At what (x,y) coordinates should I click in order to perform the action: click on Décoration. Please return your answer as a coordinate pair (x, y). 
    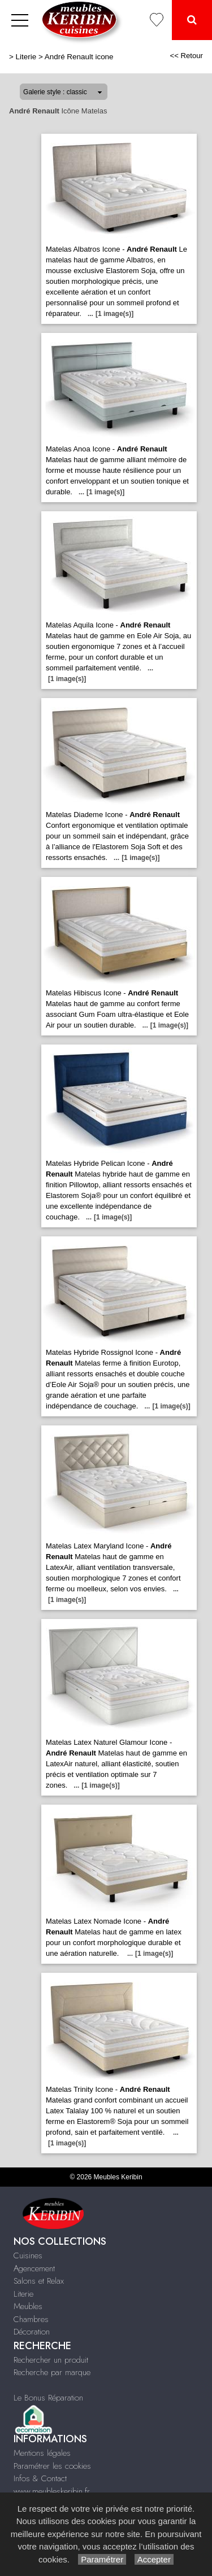
    Looking at the image, I should click on (32, 2331).